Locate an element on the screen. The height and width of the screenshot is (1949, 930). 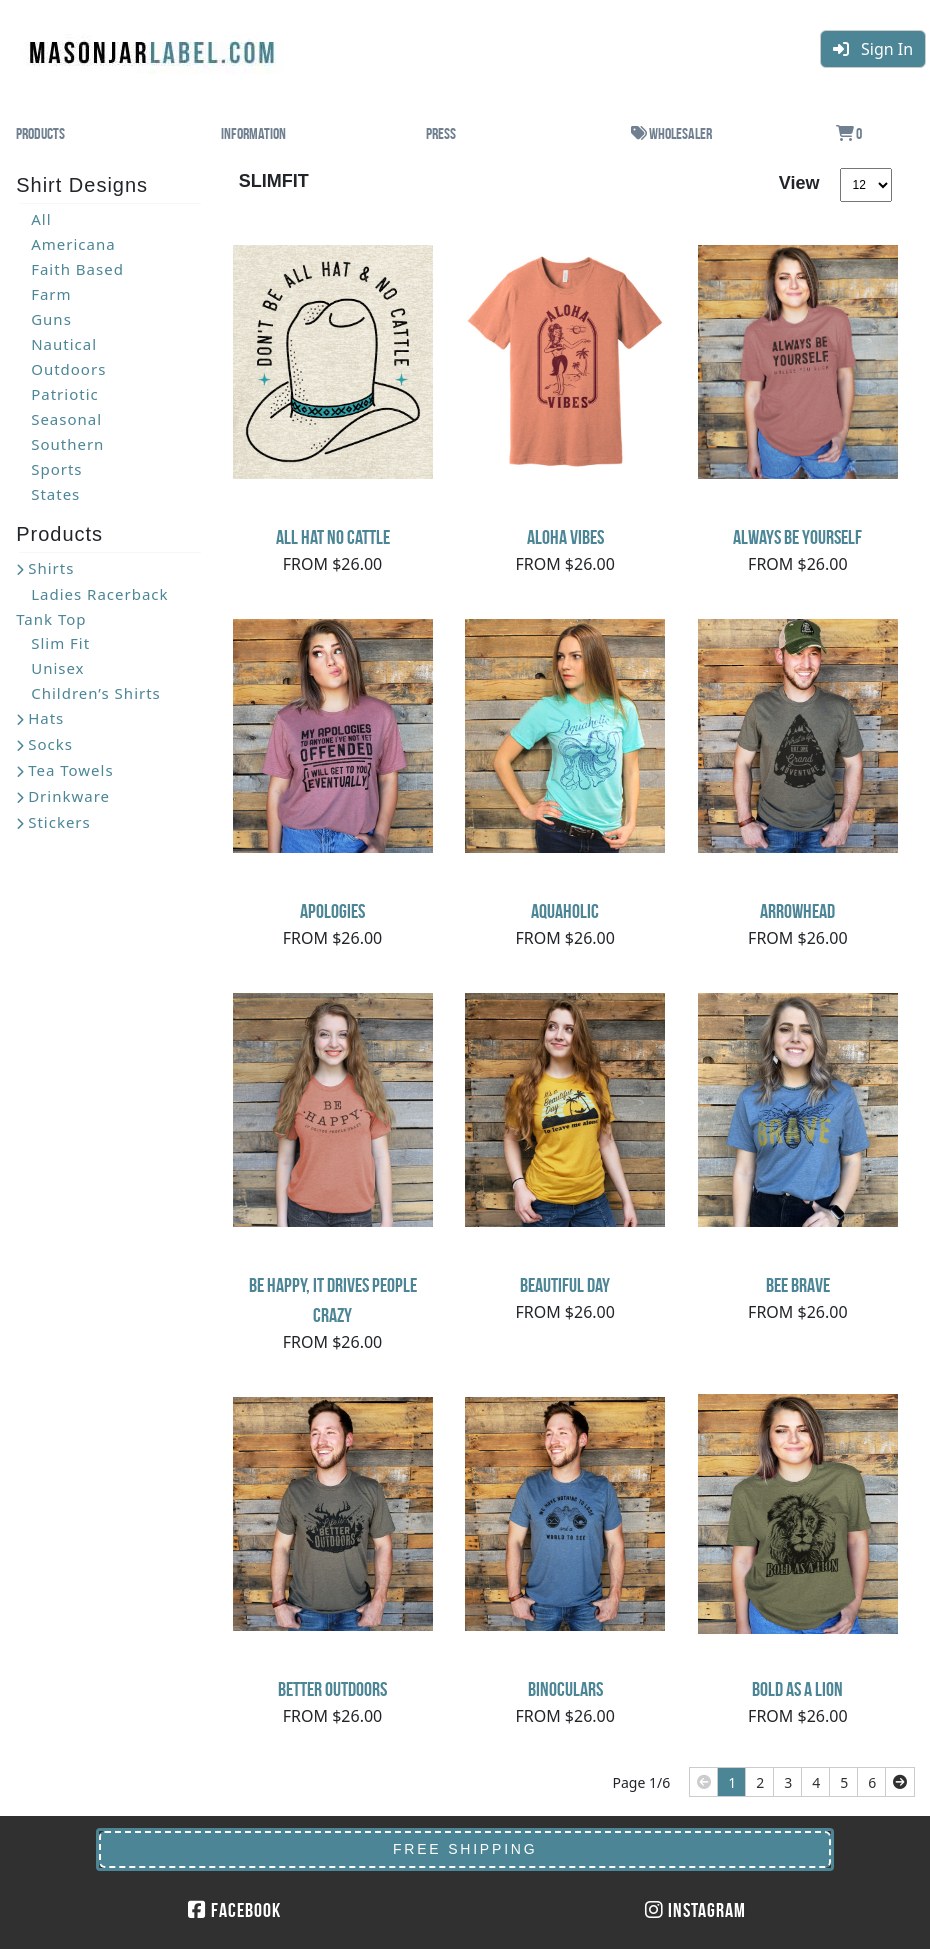
Southern is located at coordinates (67, 444).